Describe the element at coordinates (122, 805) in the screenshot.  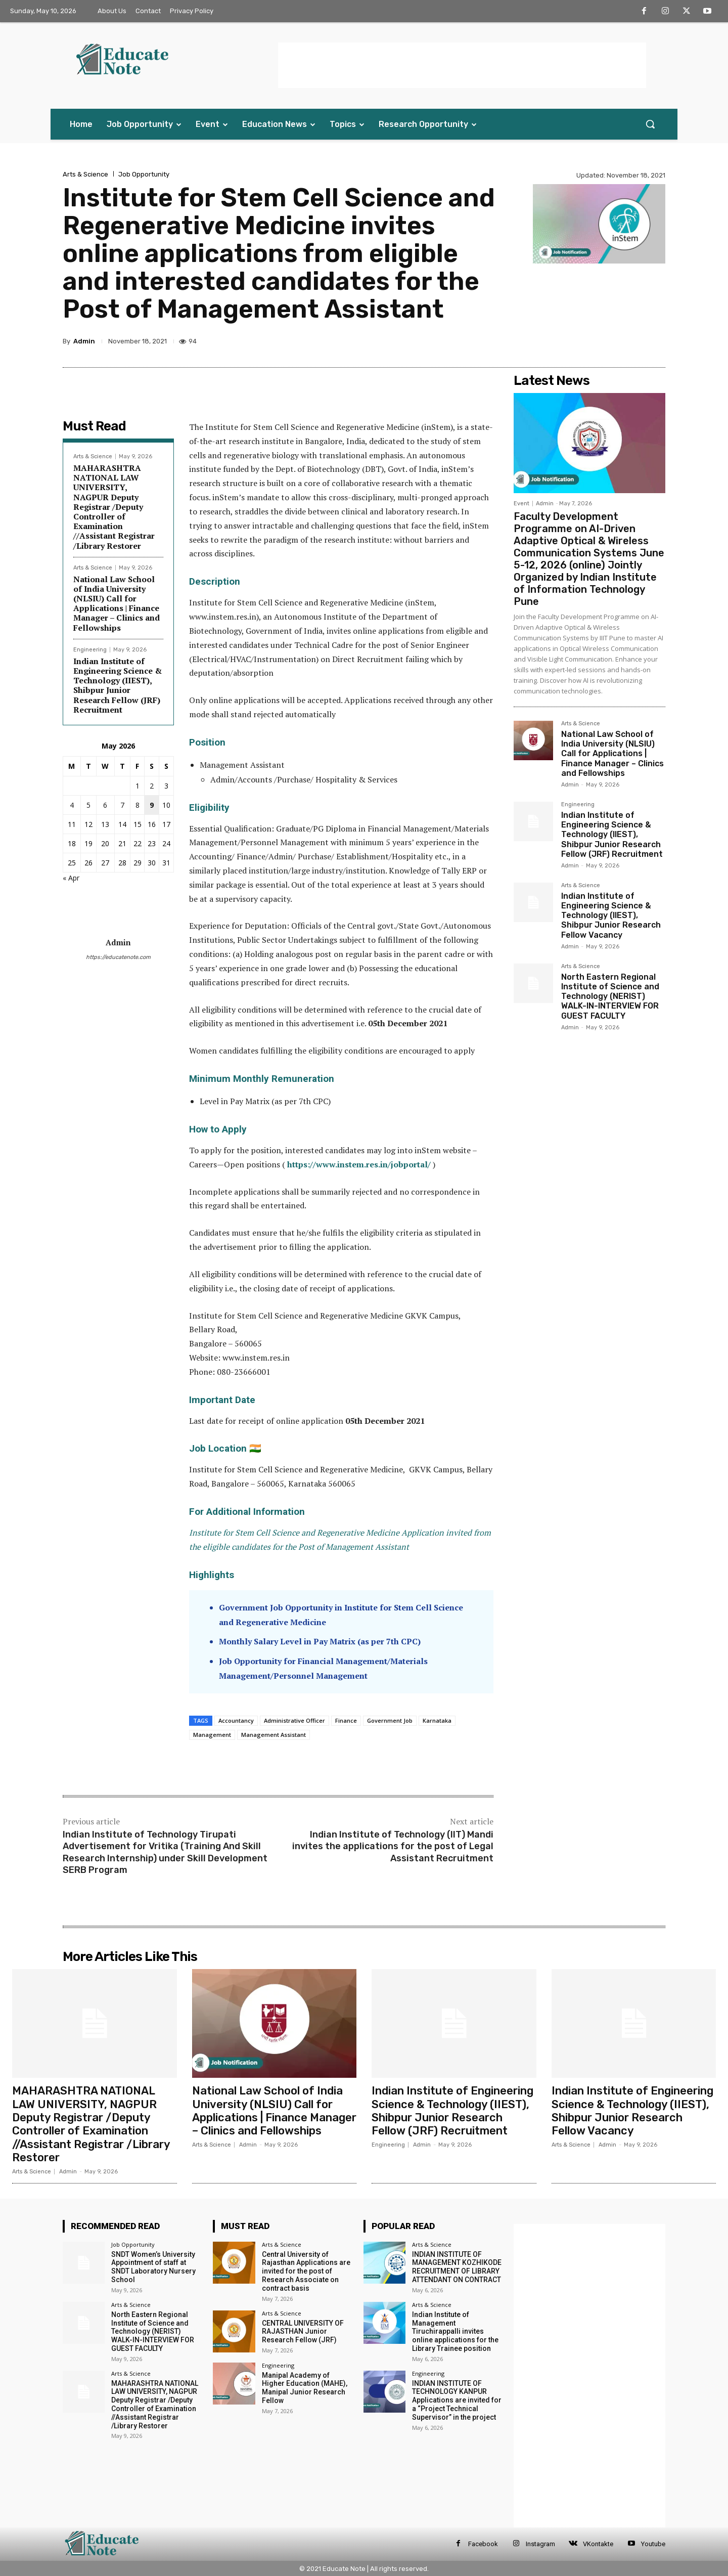
I see `7 [Posts published on 7 May 2026]` at that location.